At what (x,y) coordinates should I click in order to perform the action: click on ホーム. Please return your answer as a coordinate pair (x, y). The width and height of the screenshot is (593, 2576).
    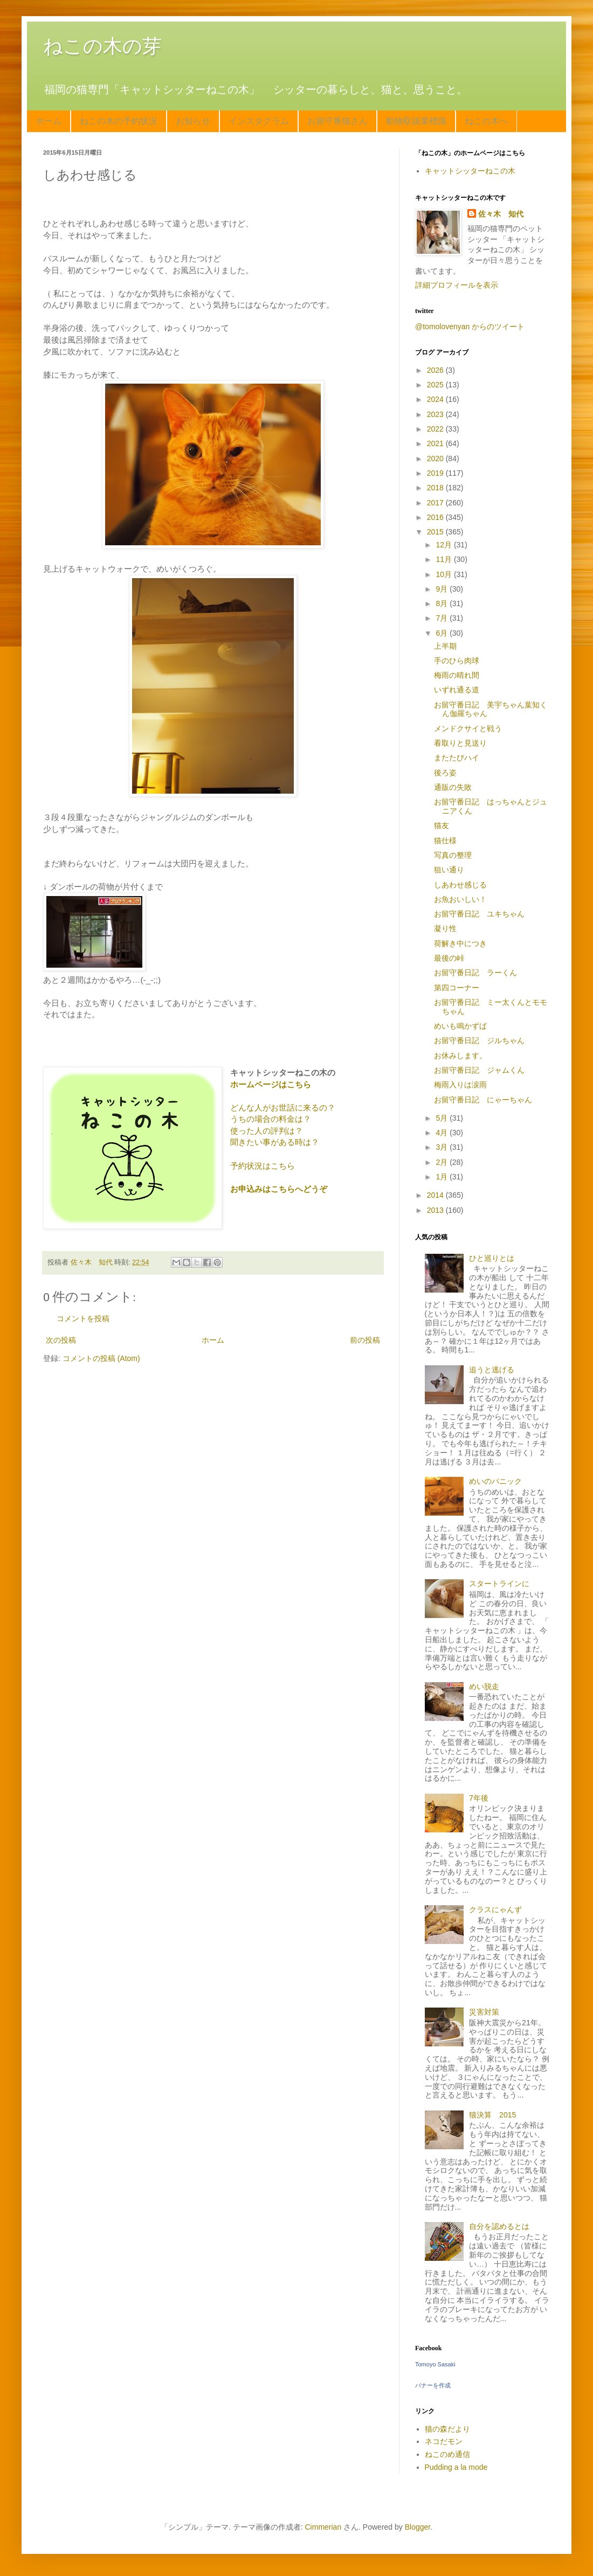
    Looking at the image, I should click on (48, 121).